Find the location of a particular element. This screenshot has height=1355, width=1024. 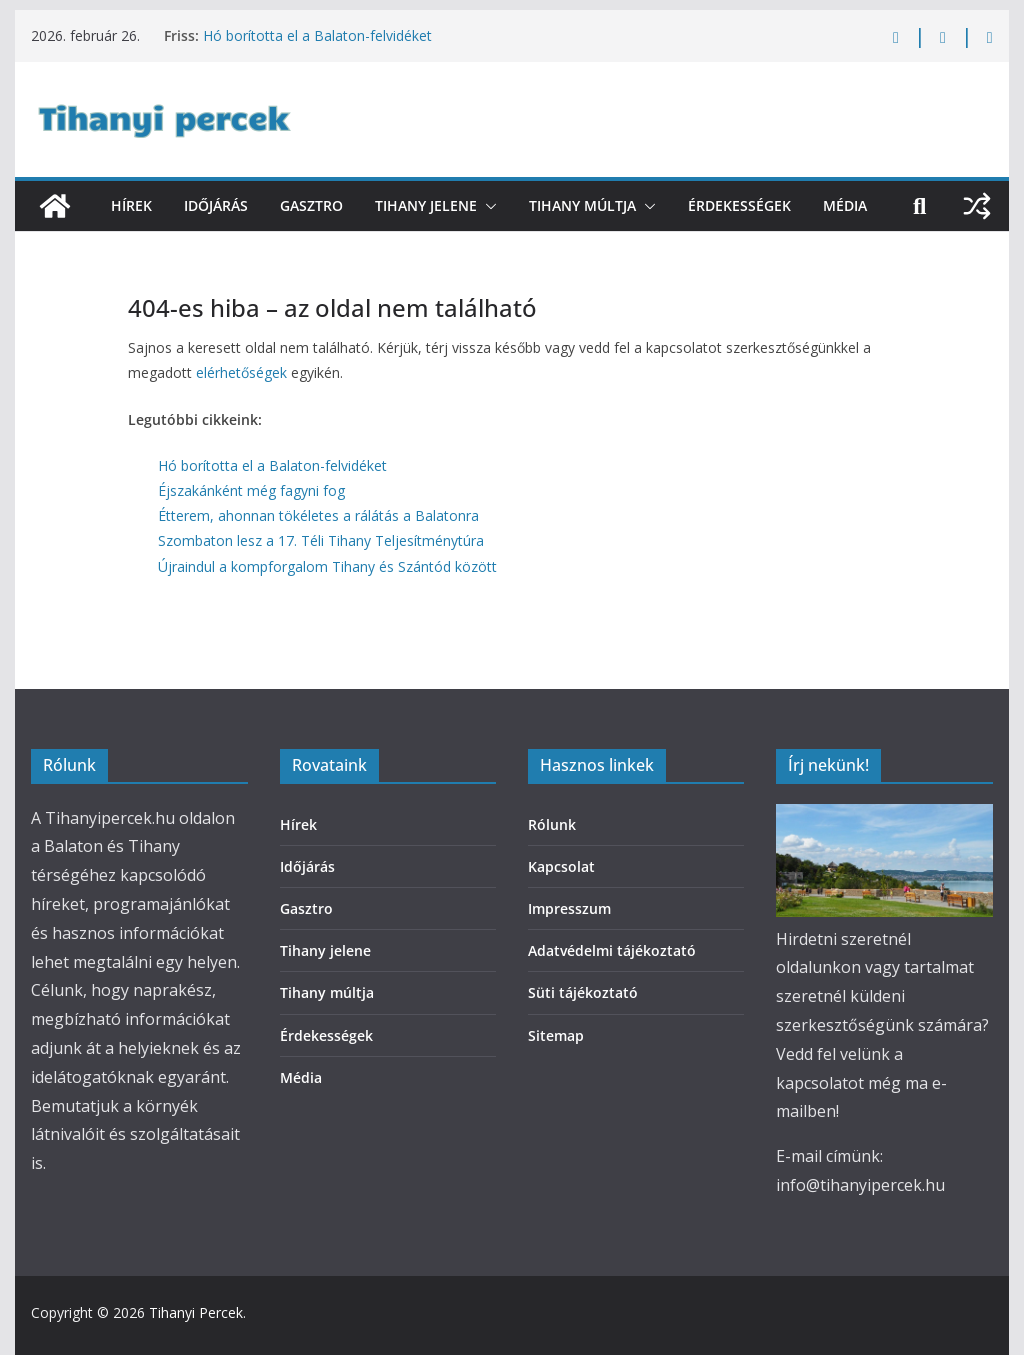

Tihanyi Percek is located at coordinates (196, 1312).